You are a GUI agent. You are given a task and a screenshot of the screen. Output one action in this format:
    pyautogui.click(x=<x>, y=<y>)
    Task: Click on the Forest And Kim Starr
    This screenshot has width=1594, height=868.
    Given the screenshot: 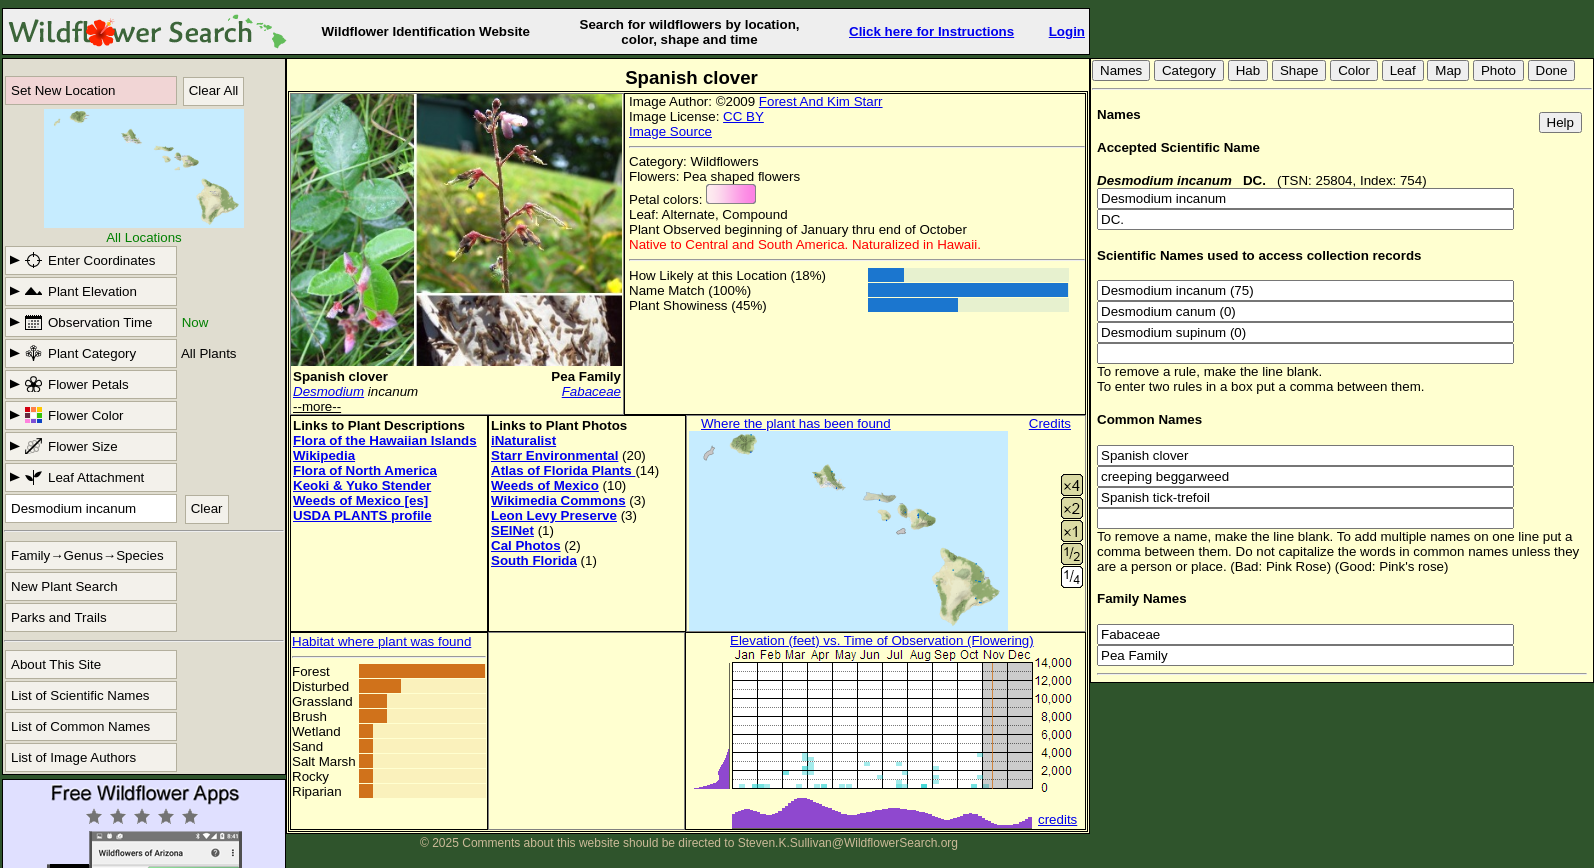 What is the action you would take?
    pyautogui.click(x=821, y=101)
    